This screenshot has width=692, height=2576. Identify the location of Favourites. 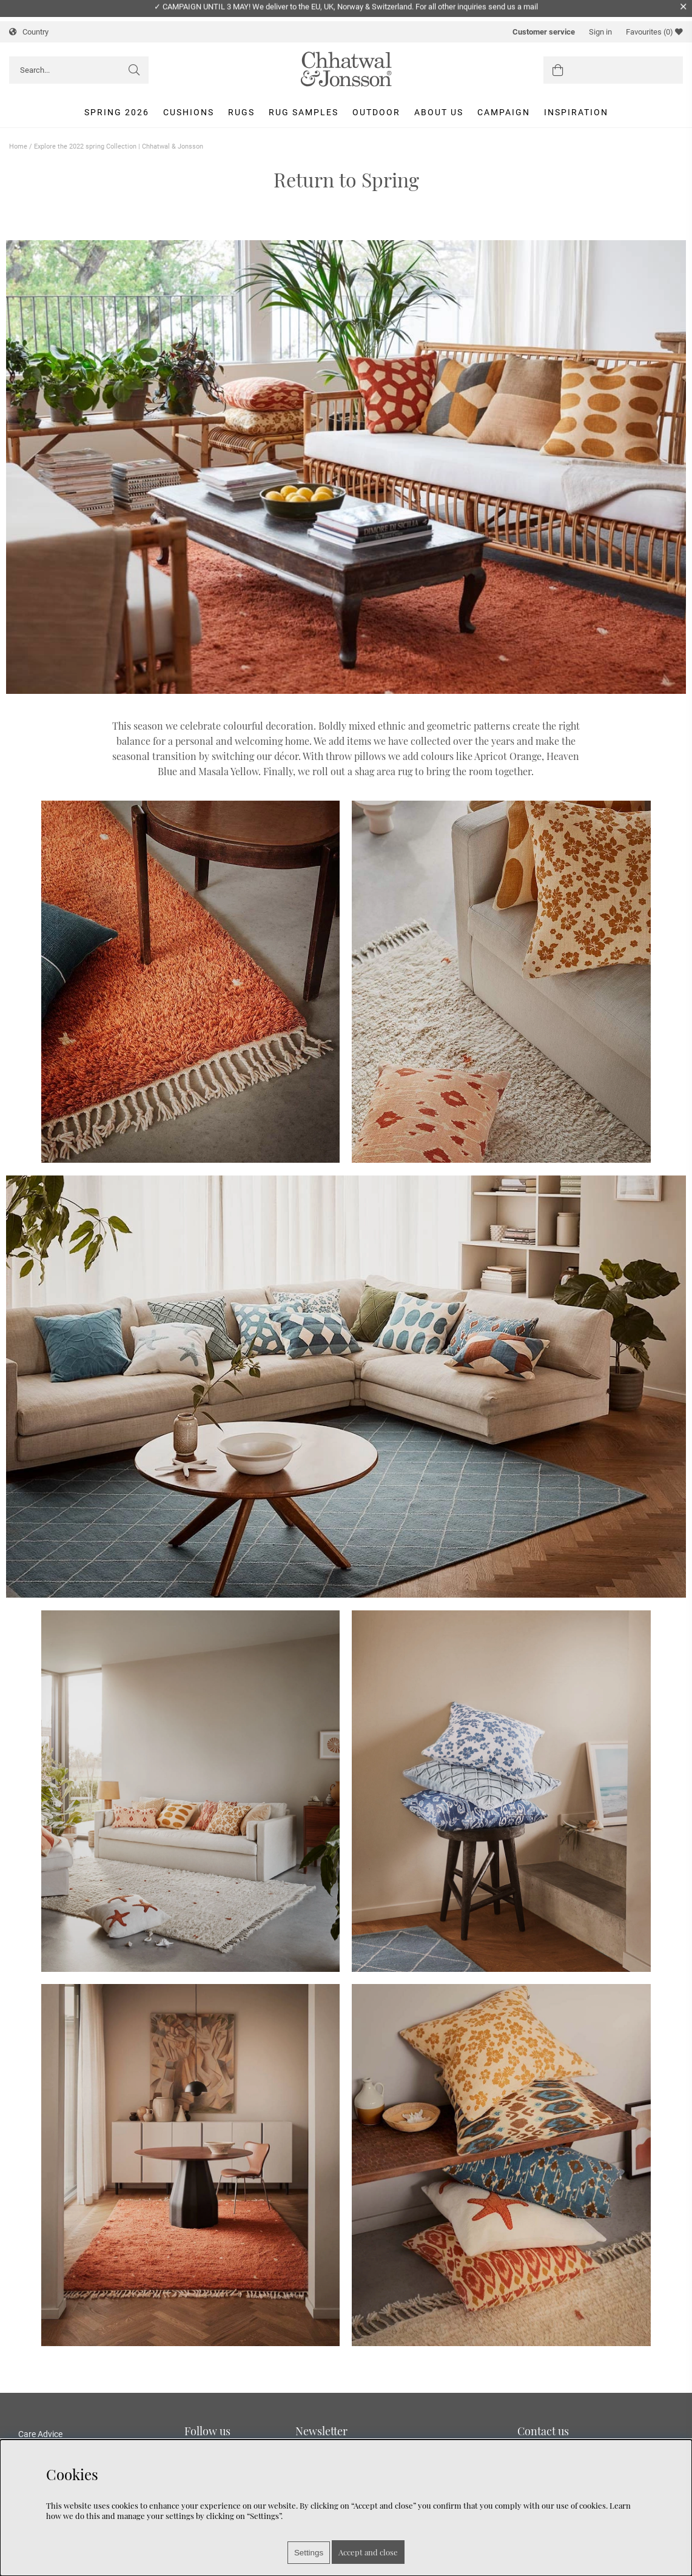
(654, 31).